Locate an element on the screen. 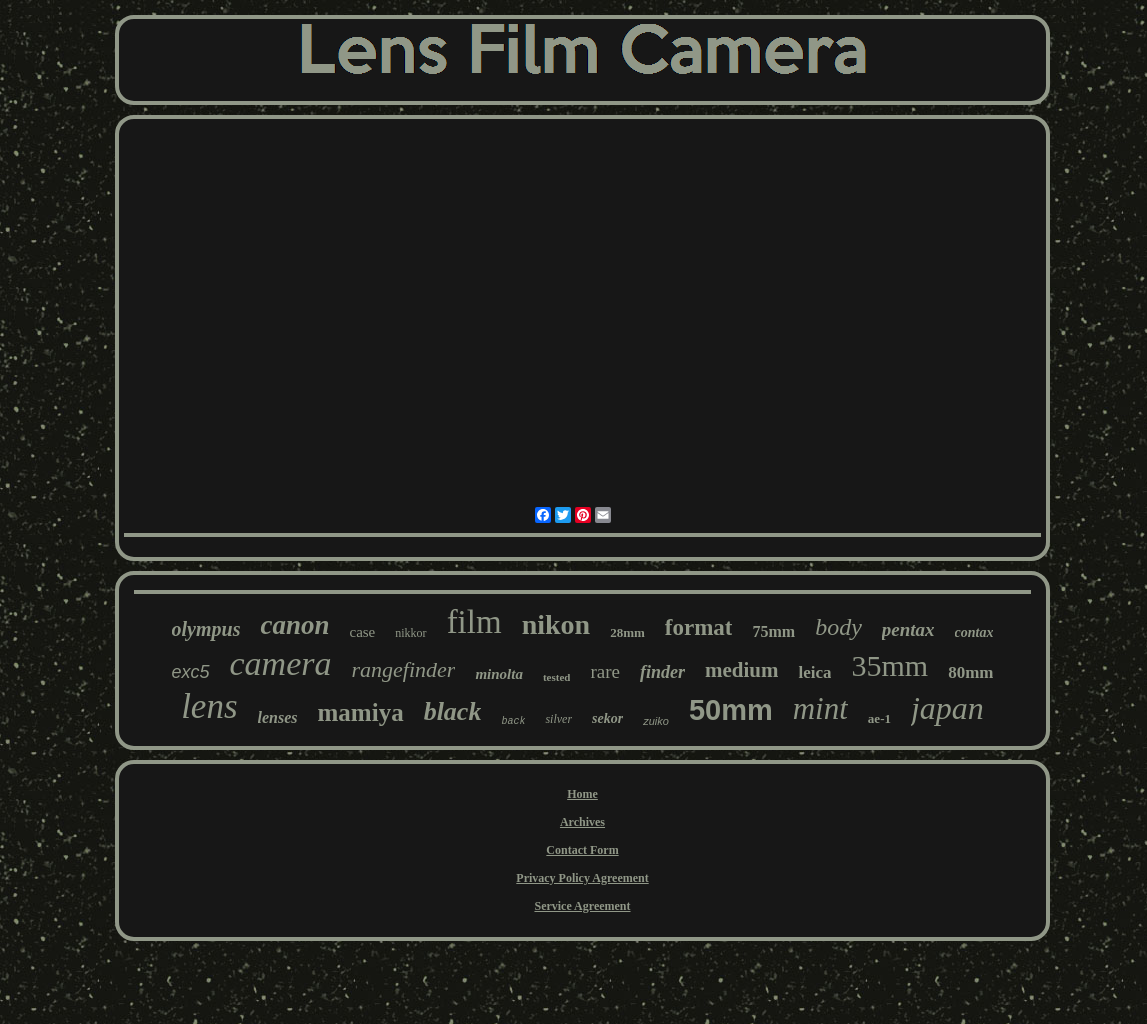  case is located at coordinates (362, 632).